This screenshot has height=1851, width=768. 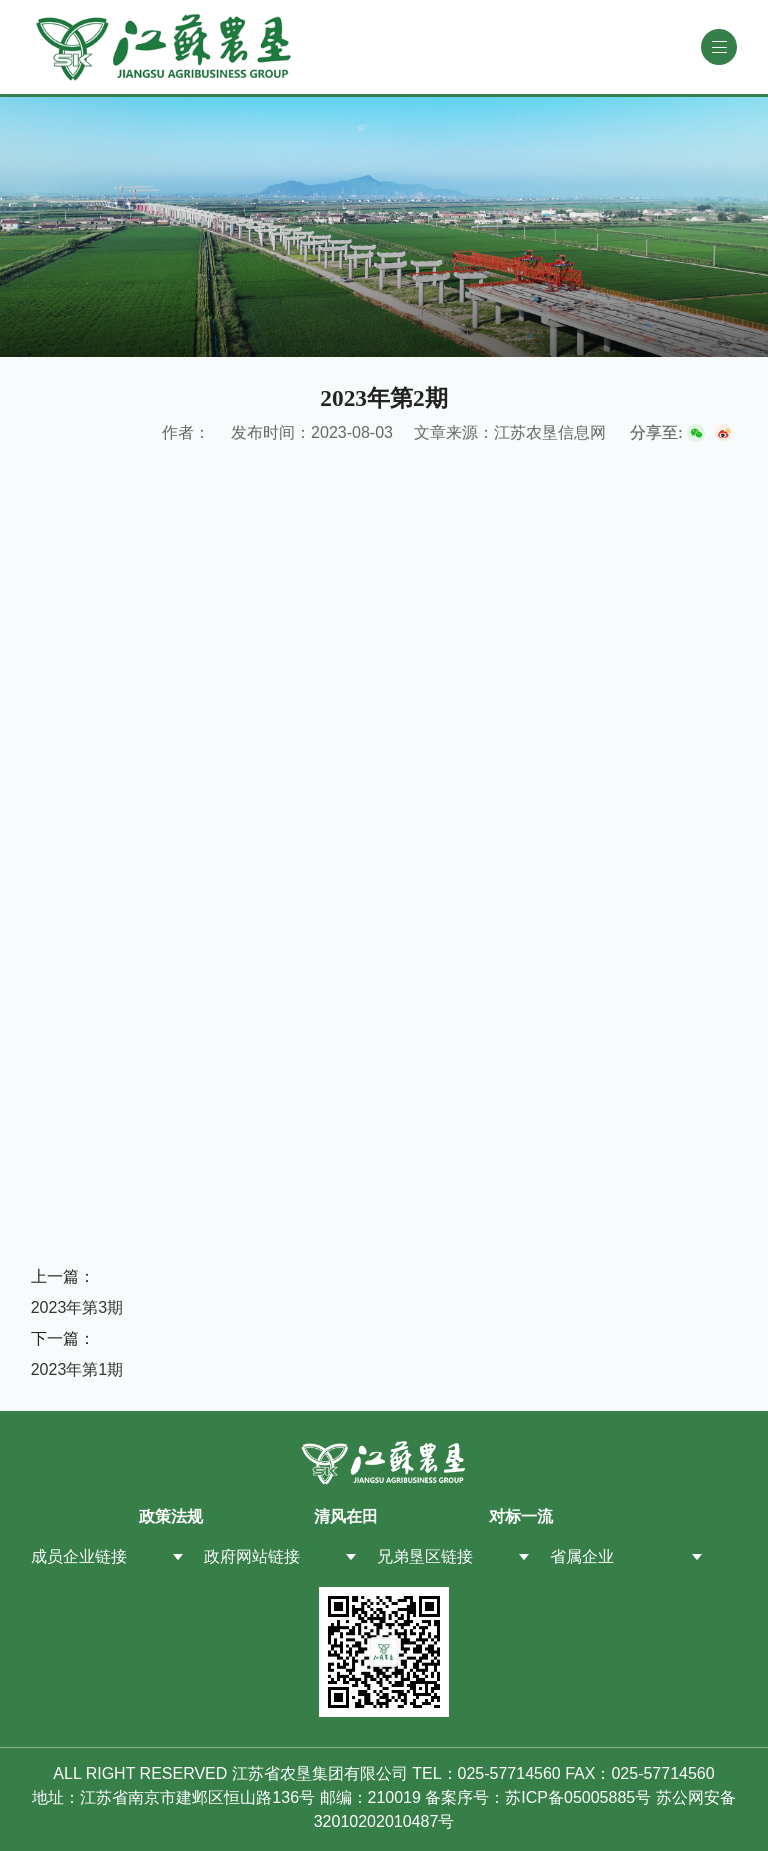 I want to click on 政府网站链接, so click(x=252, y=1556).